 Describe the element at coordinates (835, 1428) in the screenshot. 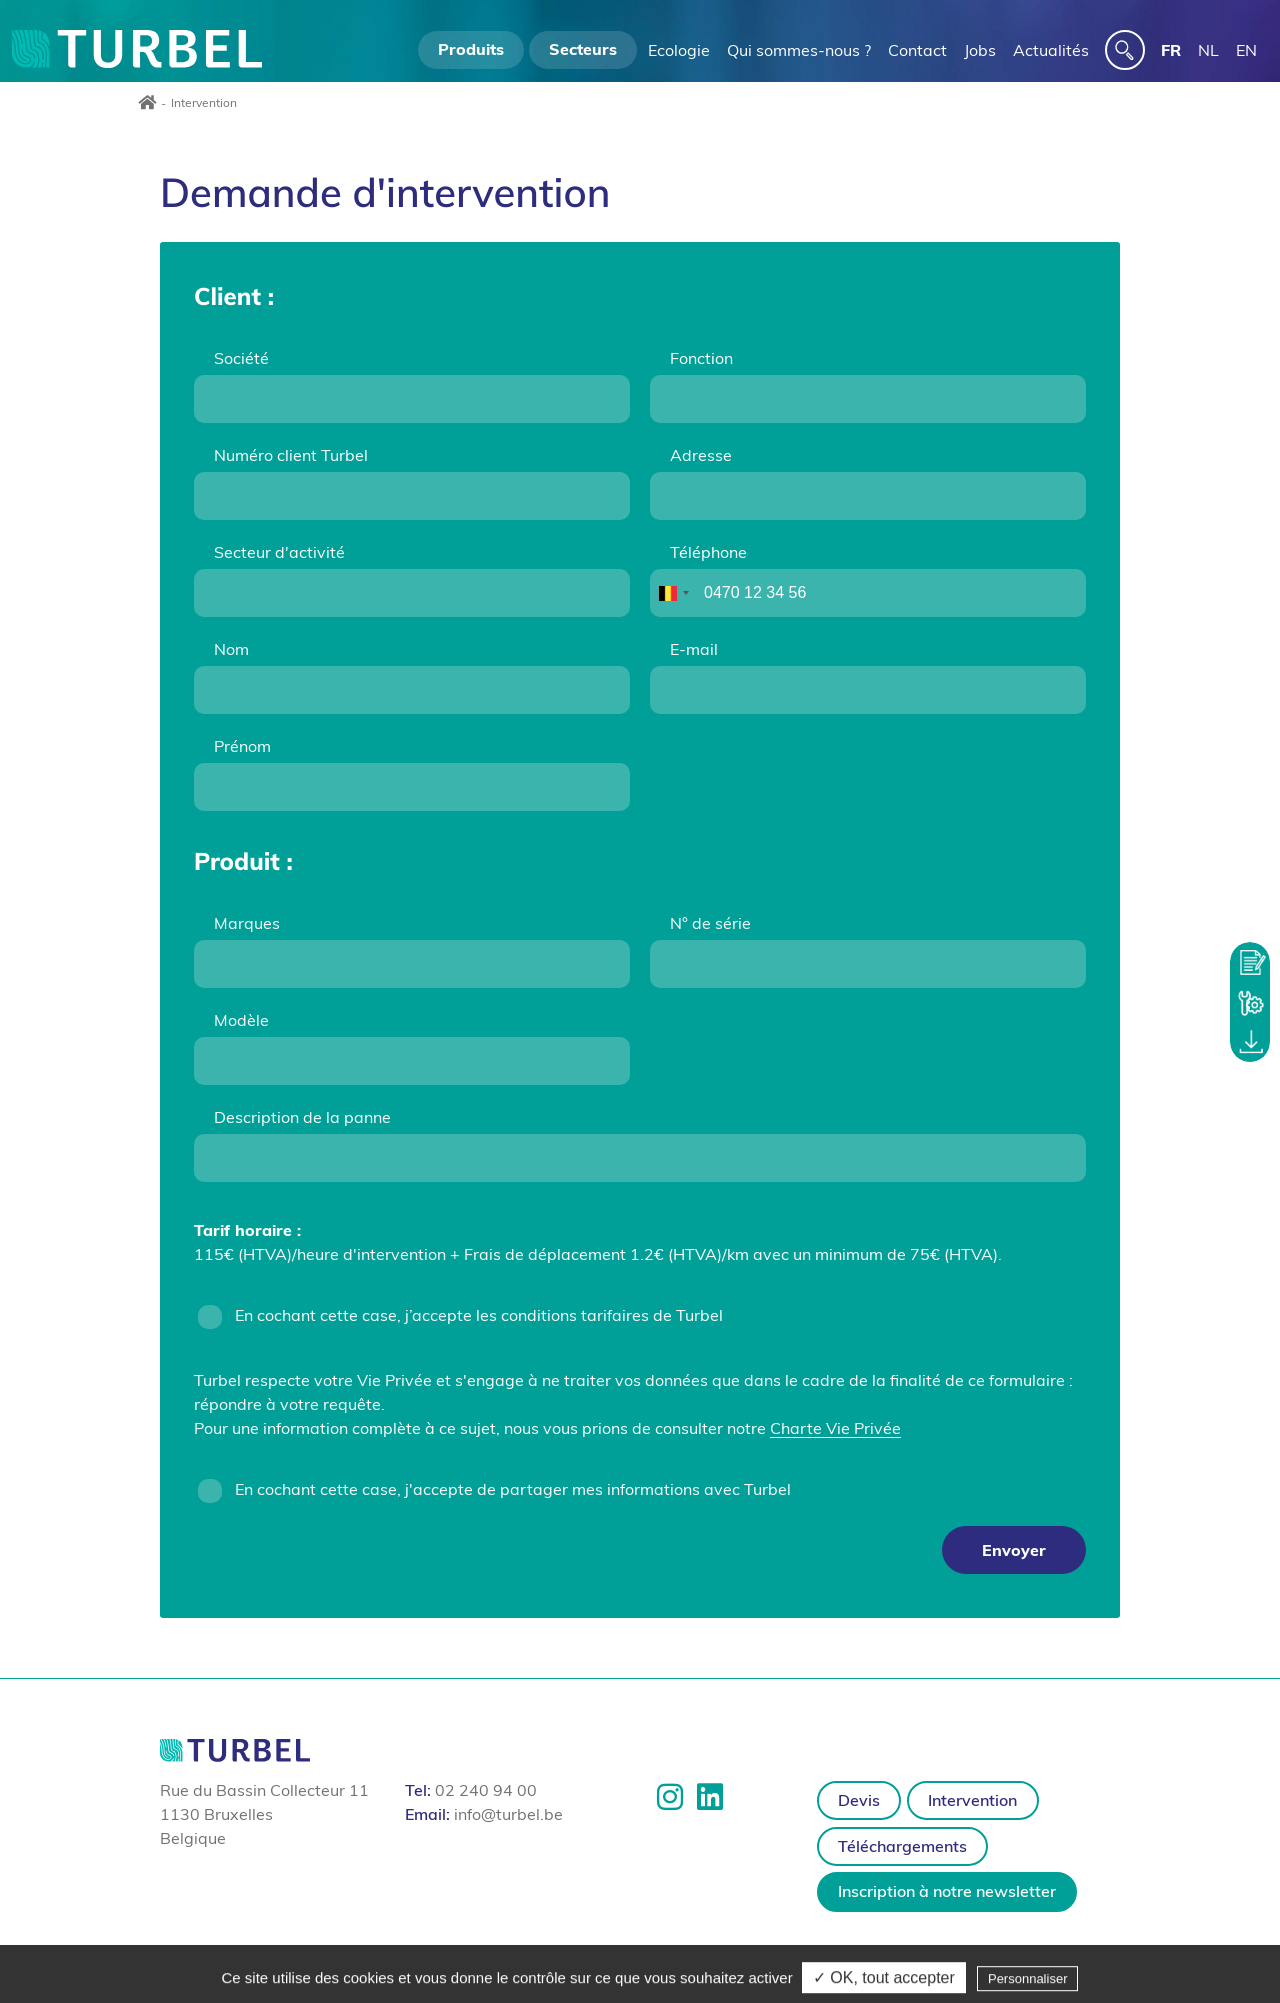

I see `Charte Vie Privée` at that location.